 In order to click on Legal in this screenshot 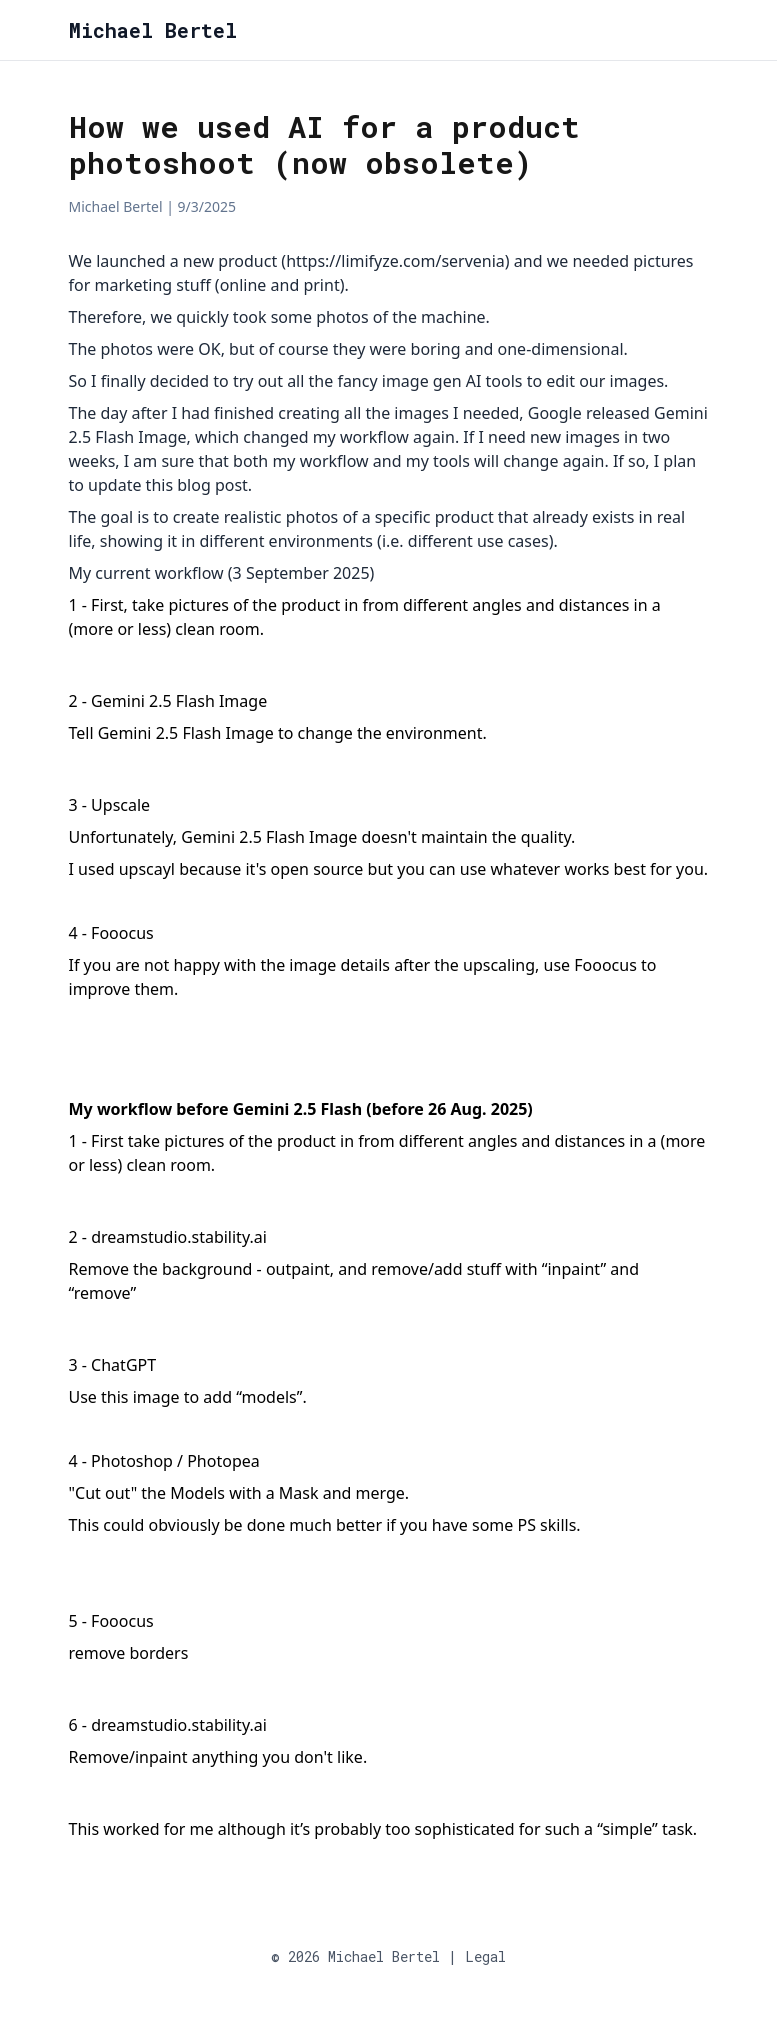, I will do `click(485, 1956)`.